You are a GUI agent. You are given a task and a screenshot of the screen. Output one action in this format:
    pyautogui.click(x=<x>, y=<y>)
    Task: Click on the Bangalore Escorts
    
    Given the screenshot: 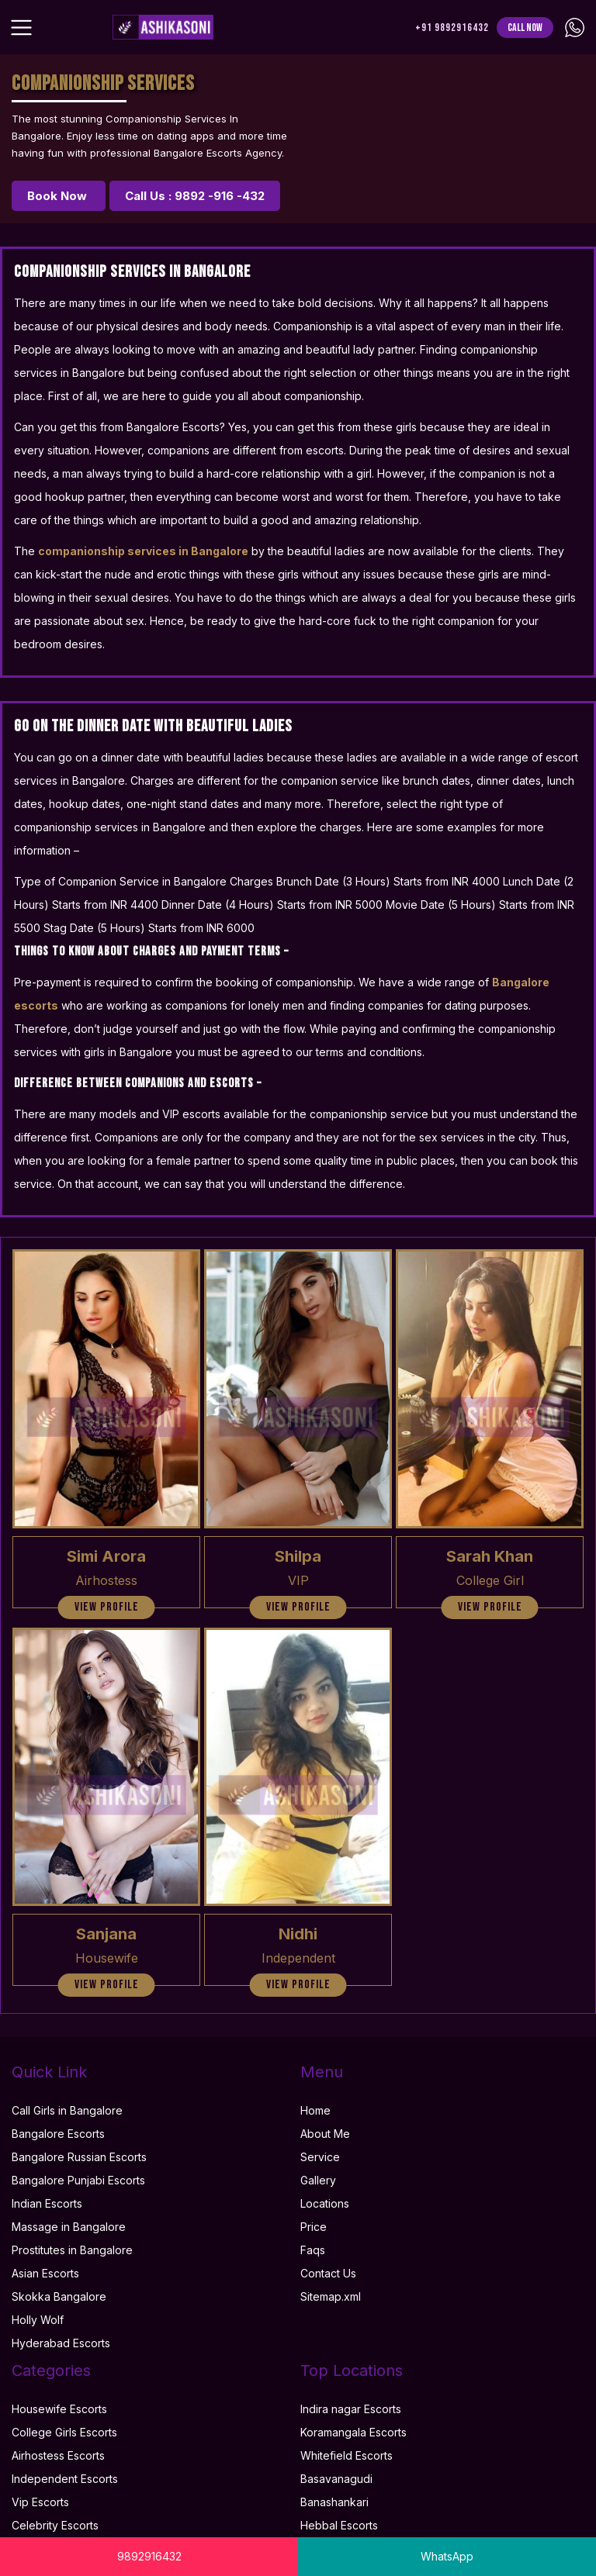 What is the action you would take?
    pyautogui.click(x=58, y=2133)
    